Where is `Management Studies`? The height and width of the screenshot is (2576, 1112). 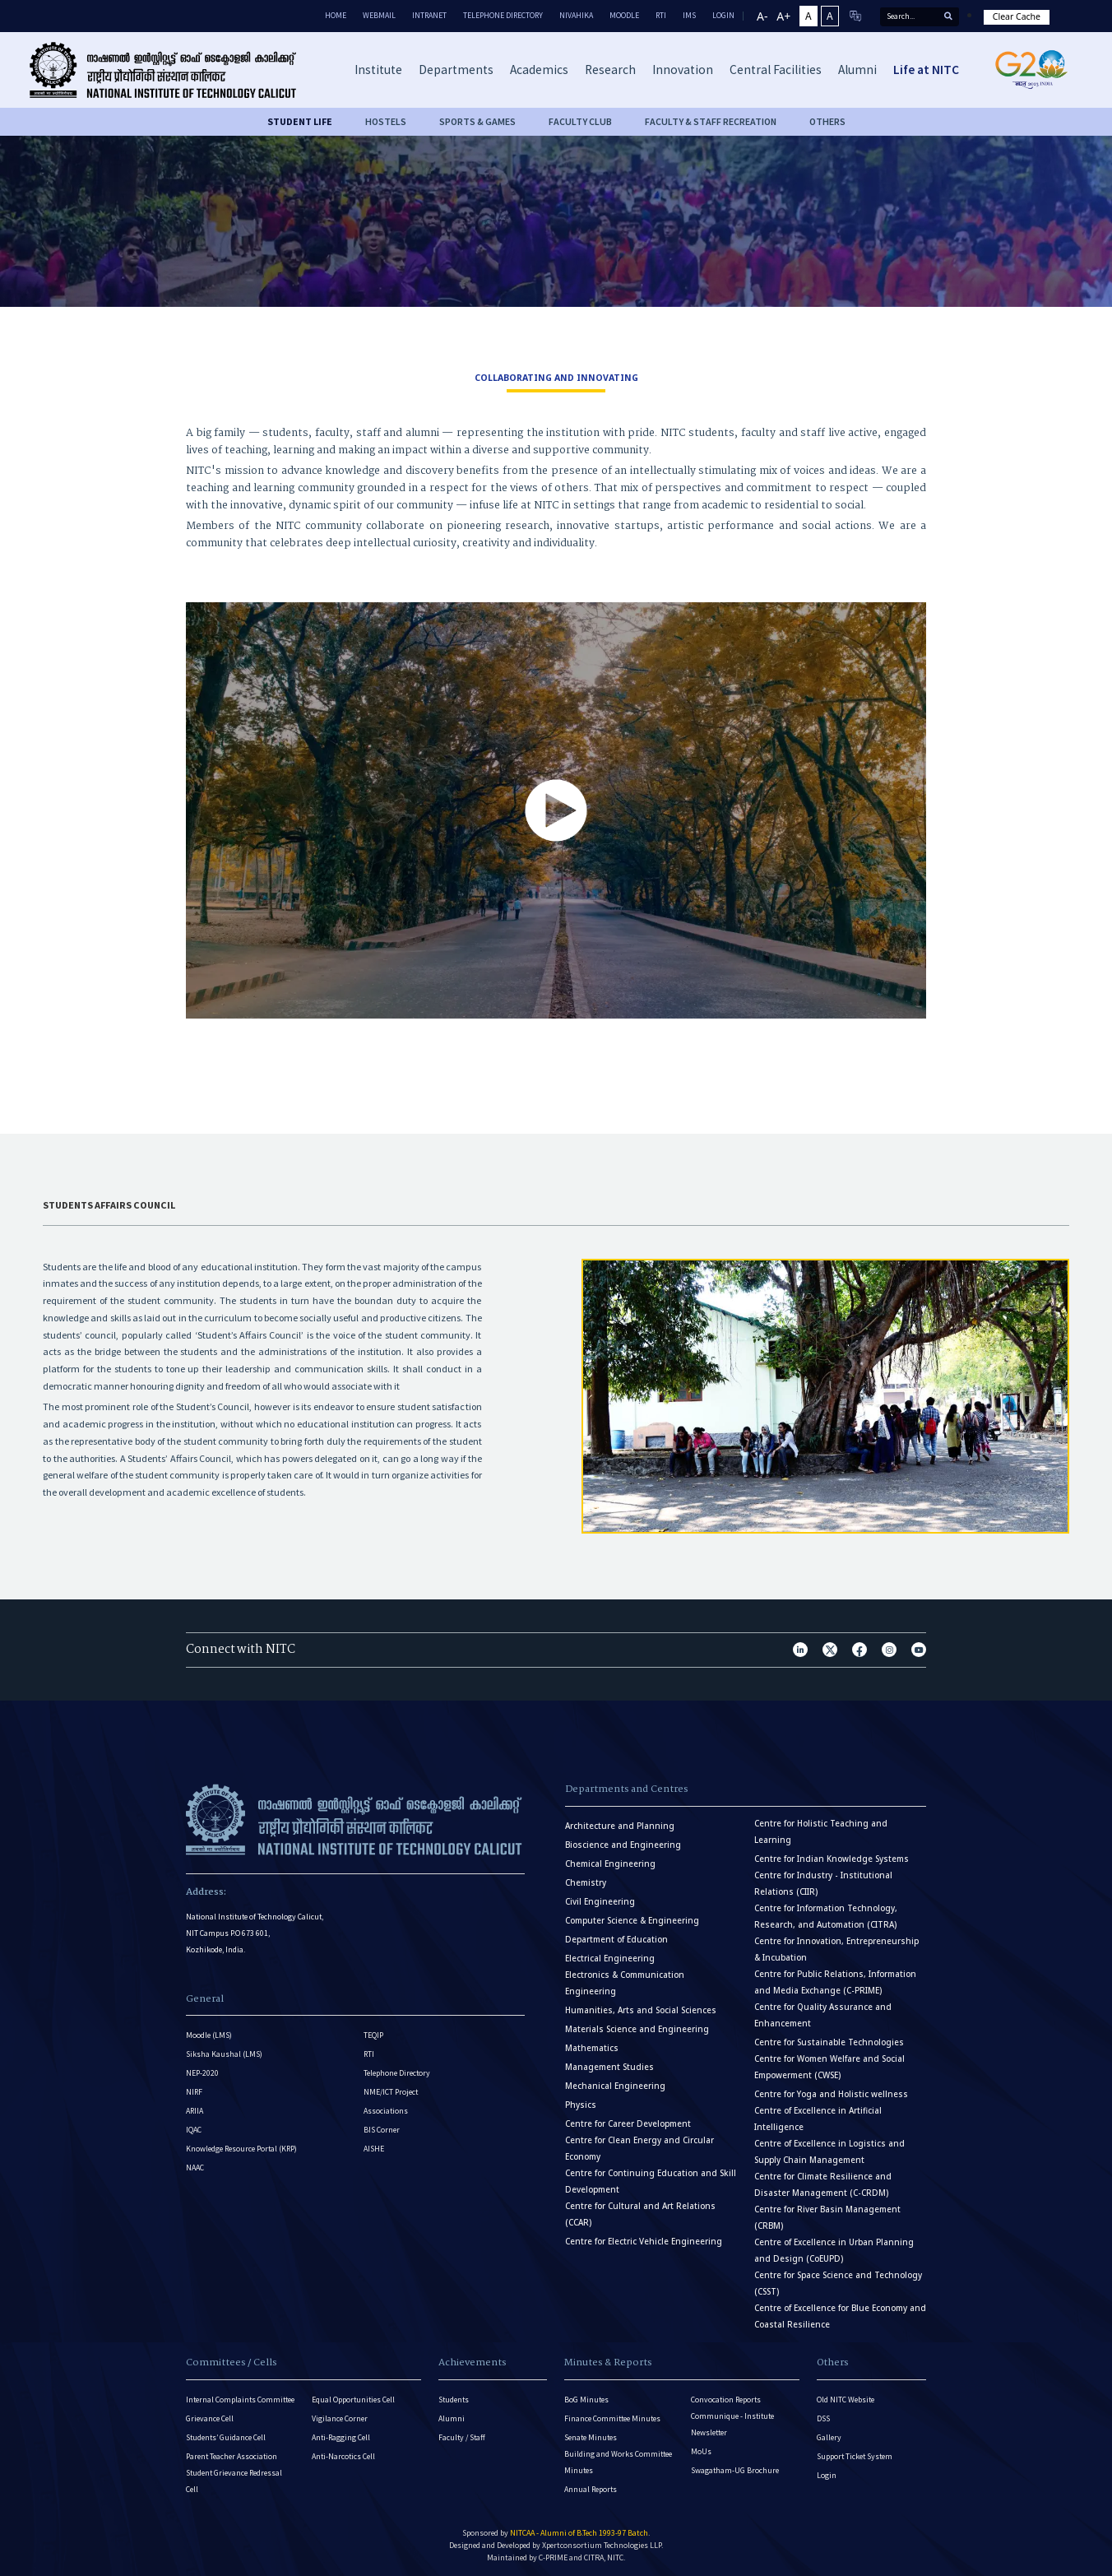 Management Studies is located at coordinates (609, 2067).